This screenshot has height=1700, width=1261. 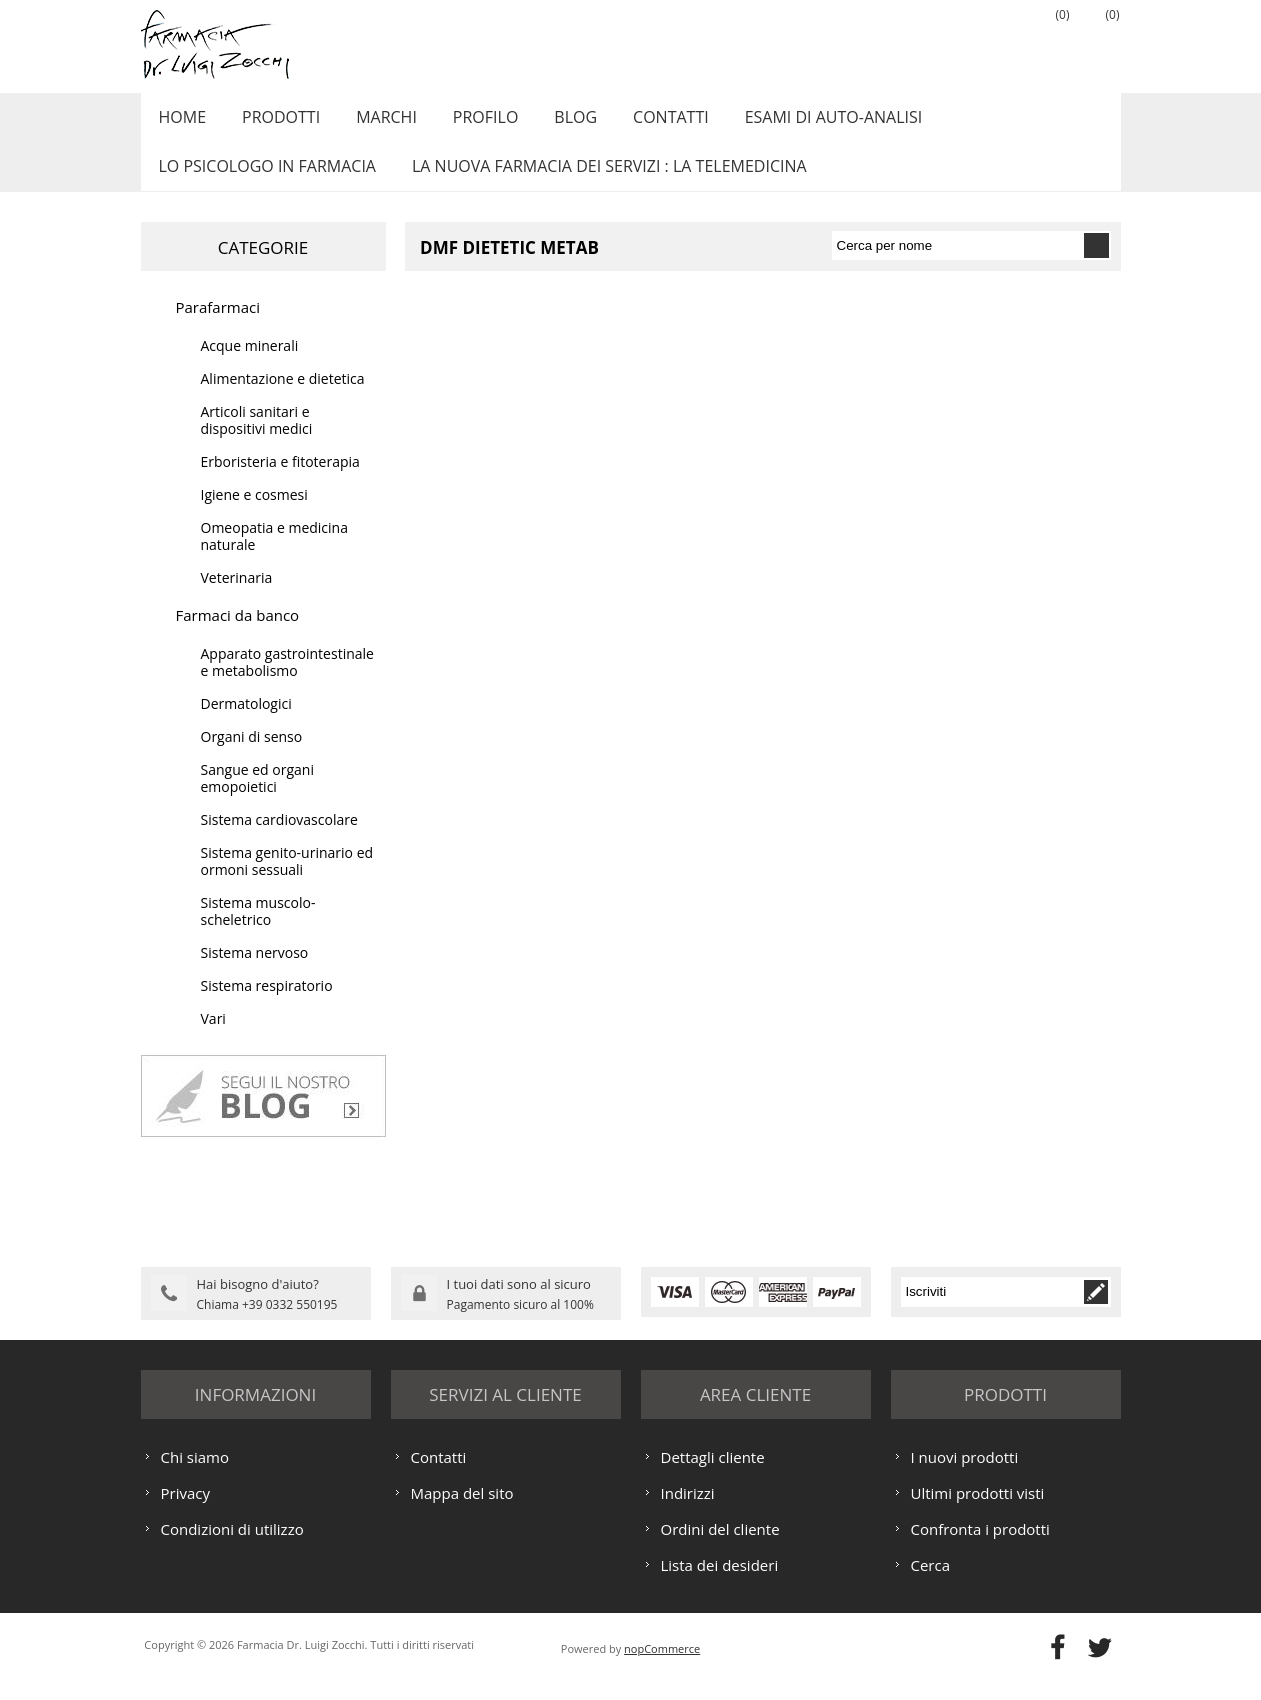 I want to click on Alimentazione e dietetica, so click(x=283, y=400).